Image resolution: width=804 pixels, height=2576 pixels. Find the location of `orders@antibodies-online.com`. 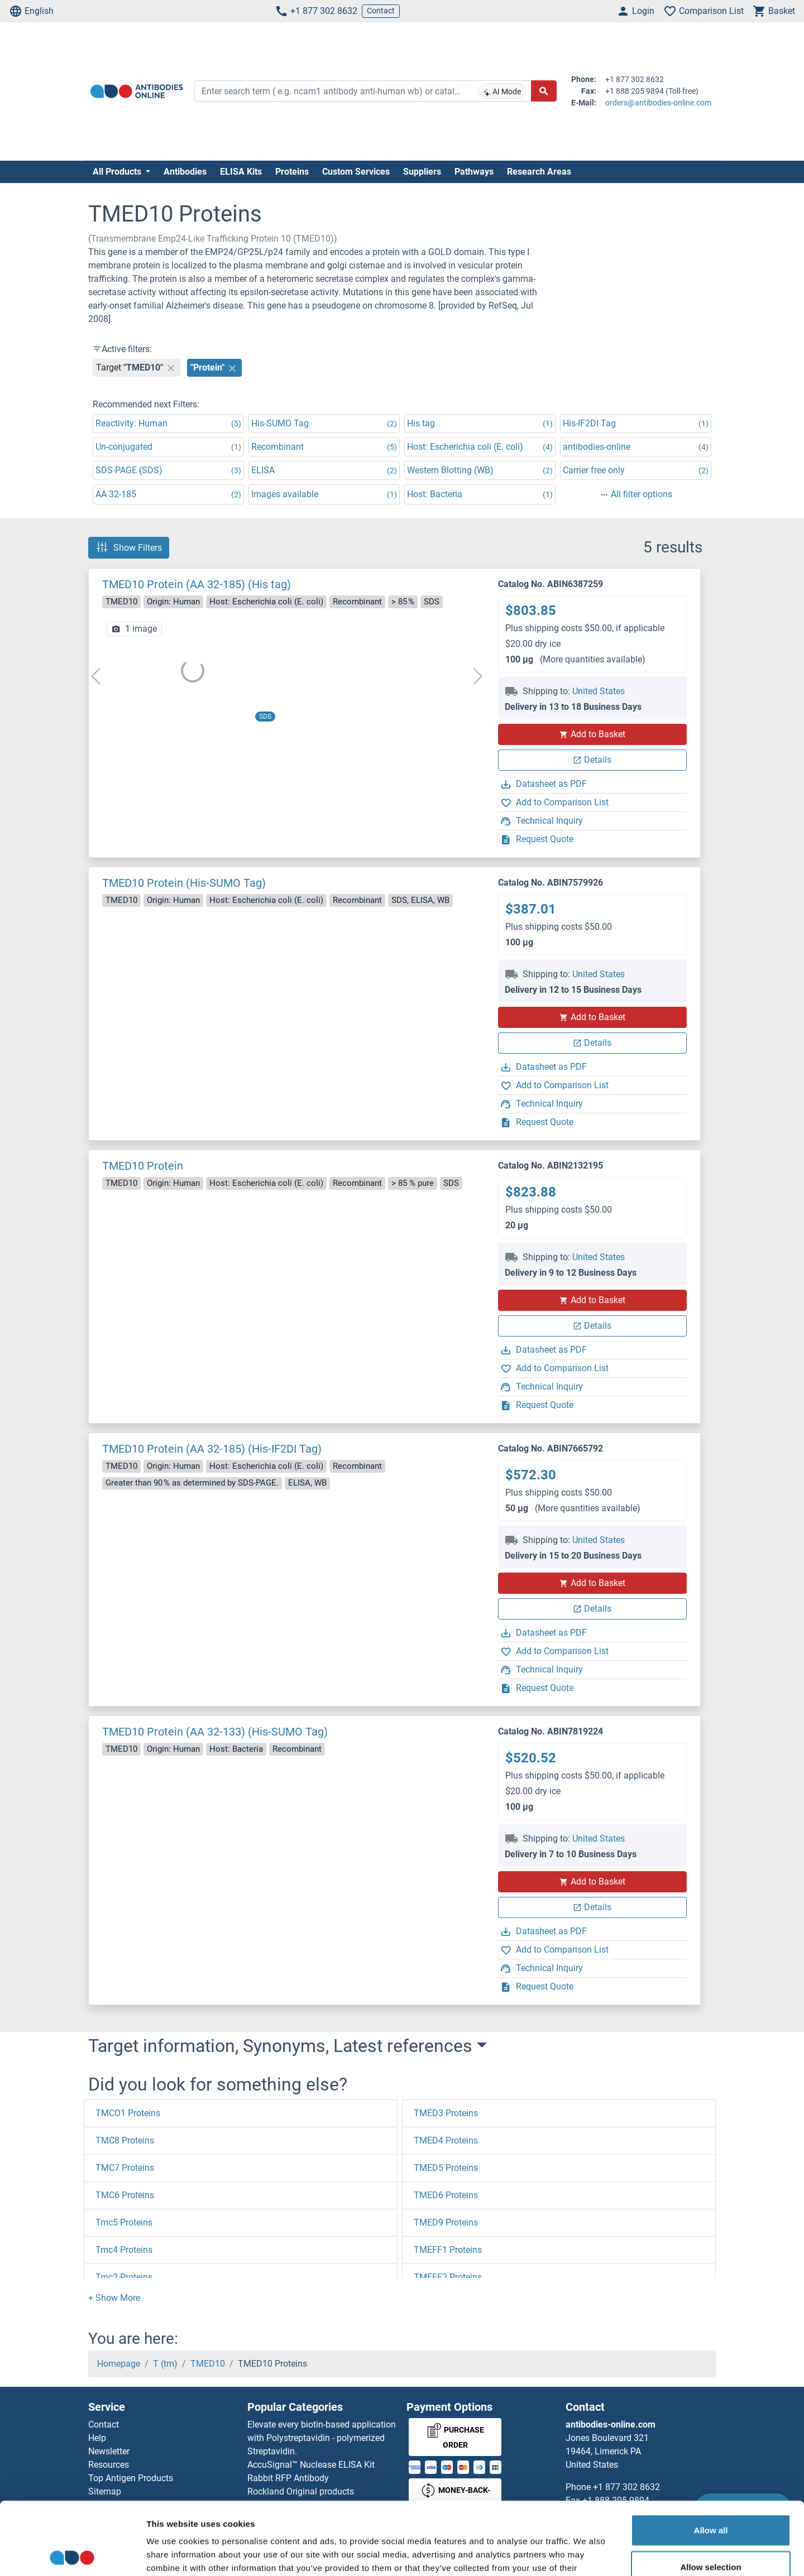

orders@antibodies-online.com is located at coordinates (658, 102).